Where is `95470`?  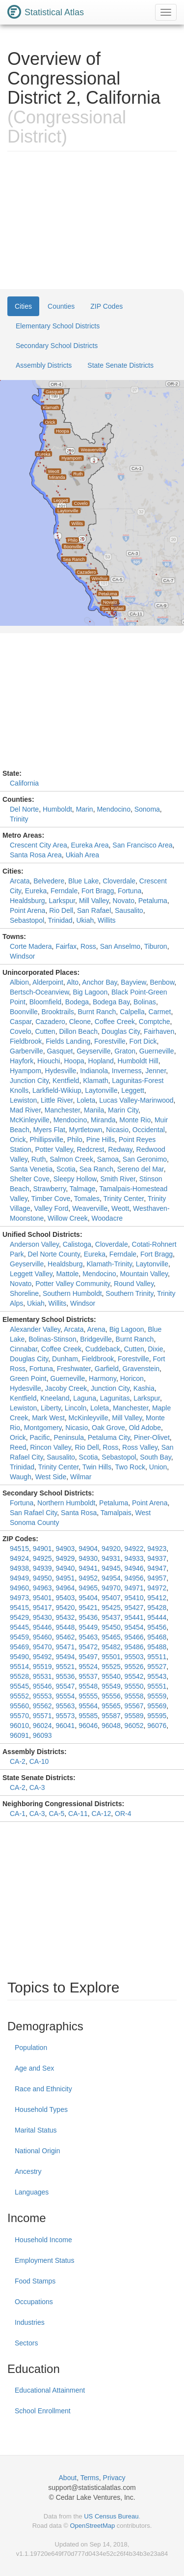 95470 is located at coordinates (42, 1647).